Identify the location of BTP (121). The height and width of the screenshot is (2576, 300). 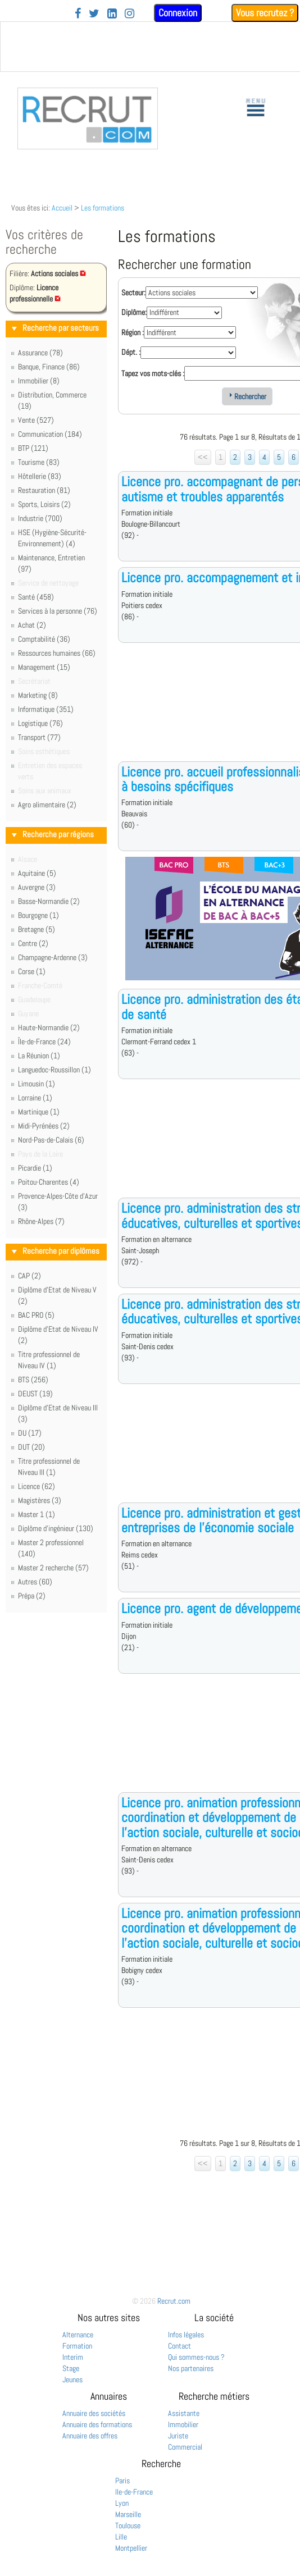
(33, 448).